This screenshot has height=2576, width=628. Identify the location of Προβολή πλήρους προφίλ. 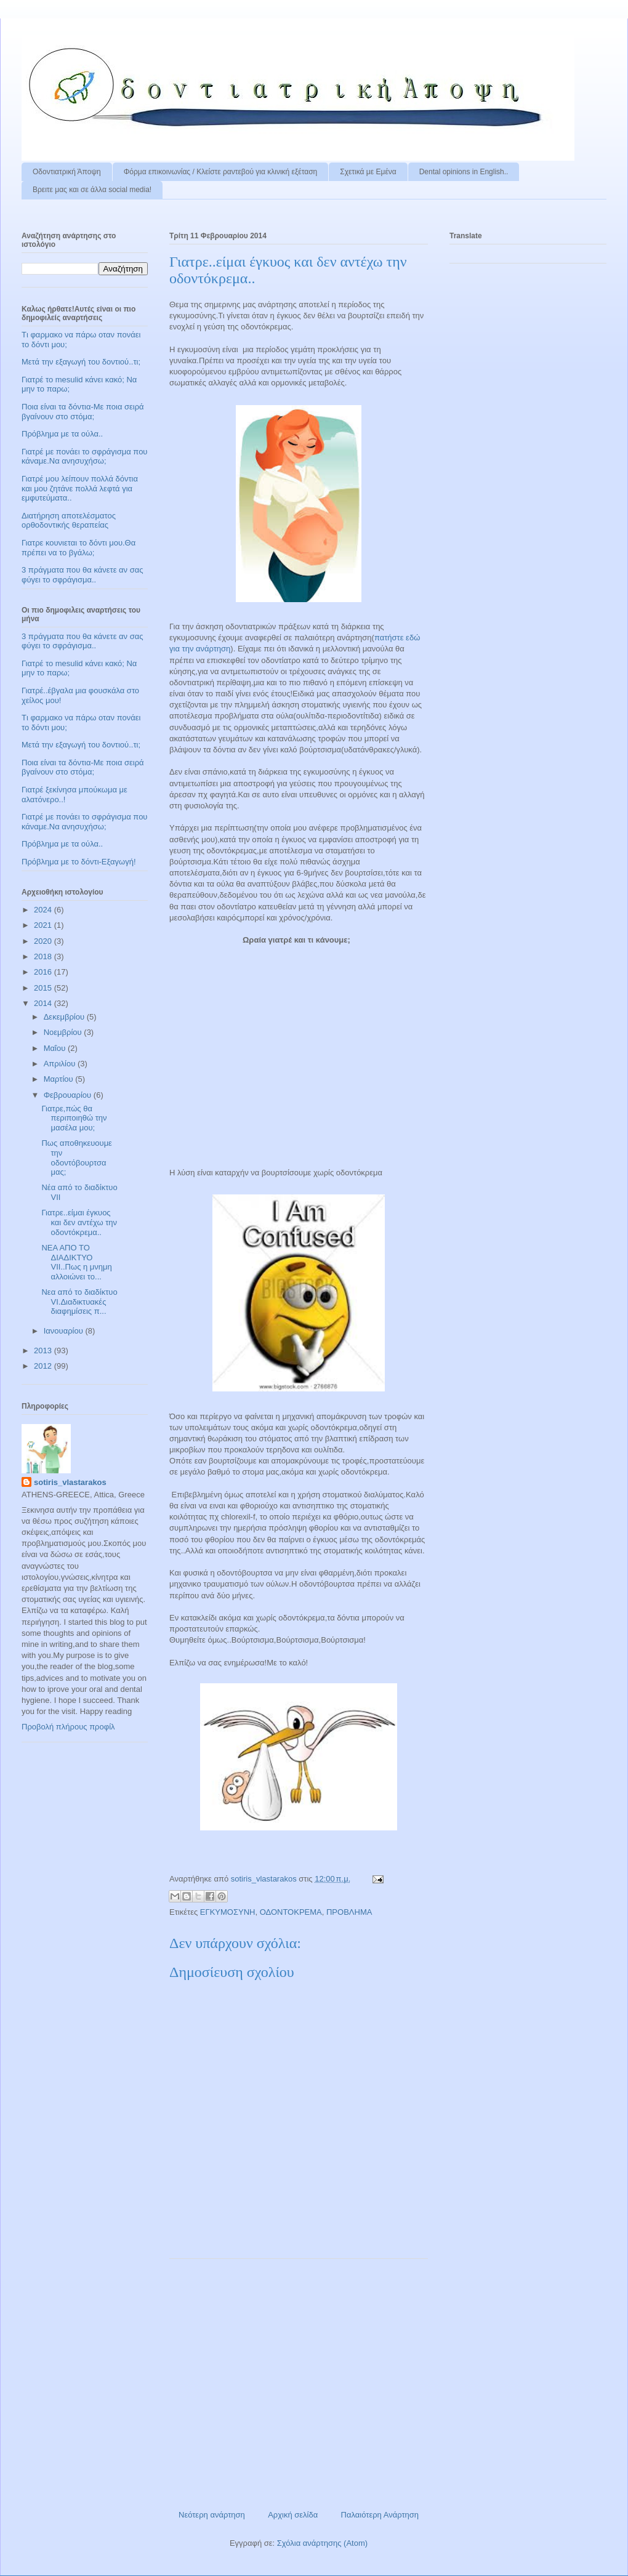
(68, 1726).